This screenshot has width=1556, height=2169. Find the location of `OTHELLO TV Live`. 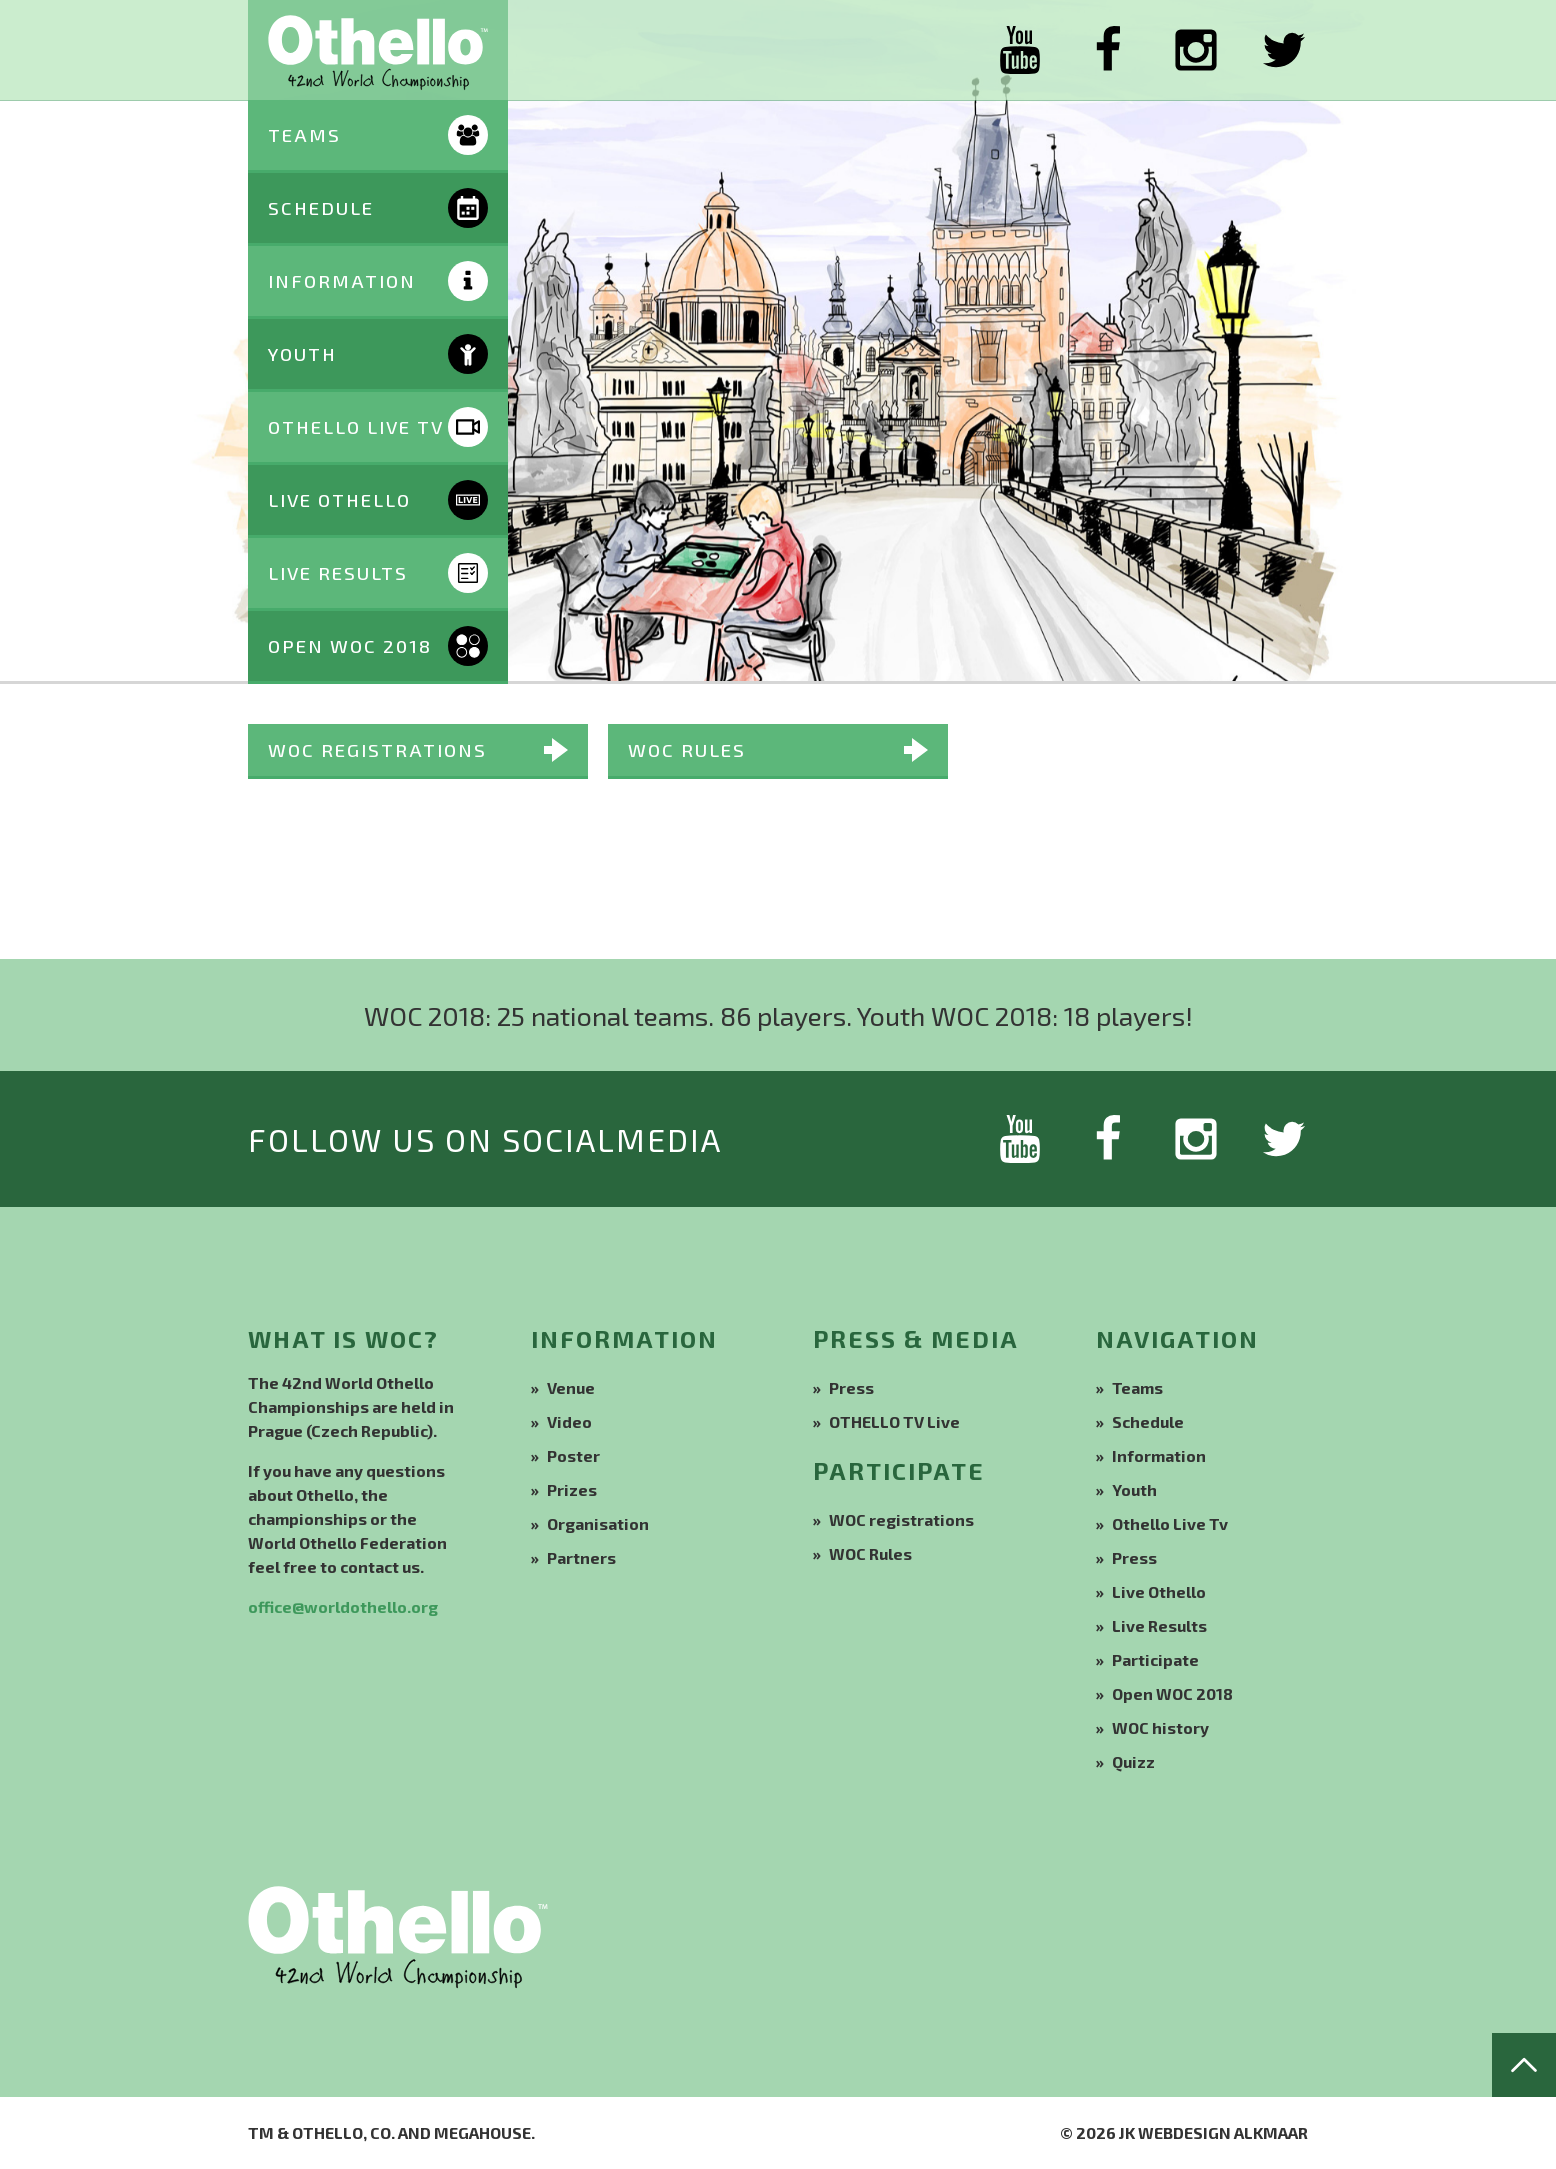

OTHELLO TV Live is located at coordinates (894, 1421).